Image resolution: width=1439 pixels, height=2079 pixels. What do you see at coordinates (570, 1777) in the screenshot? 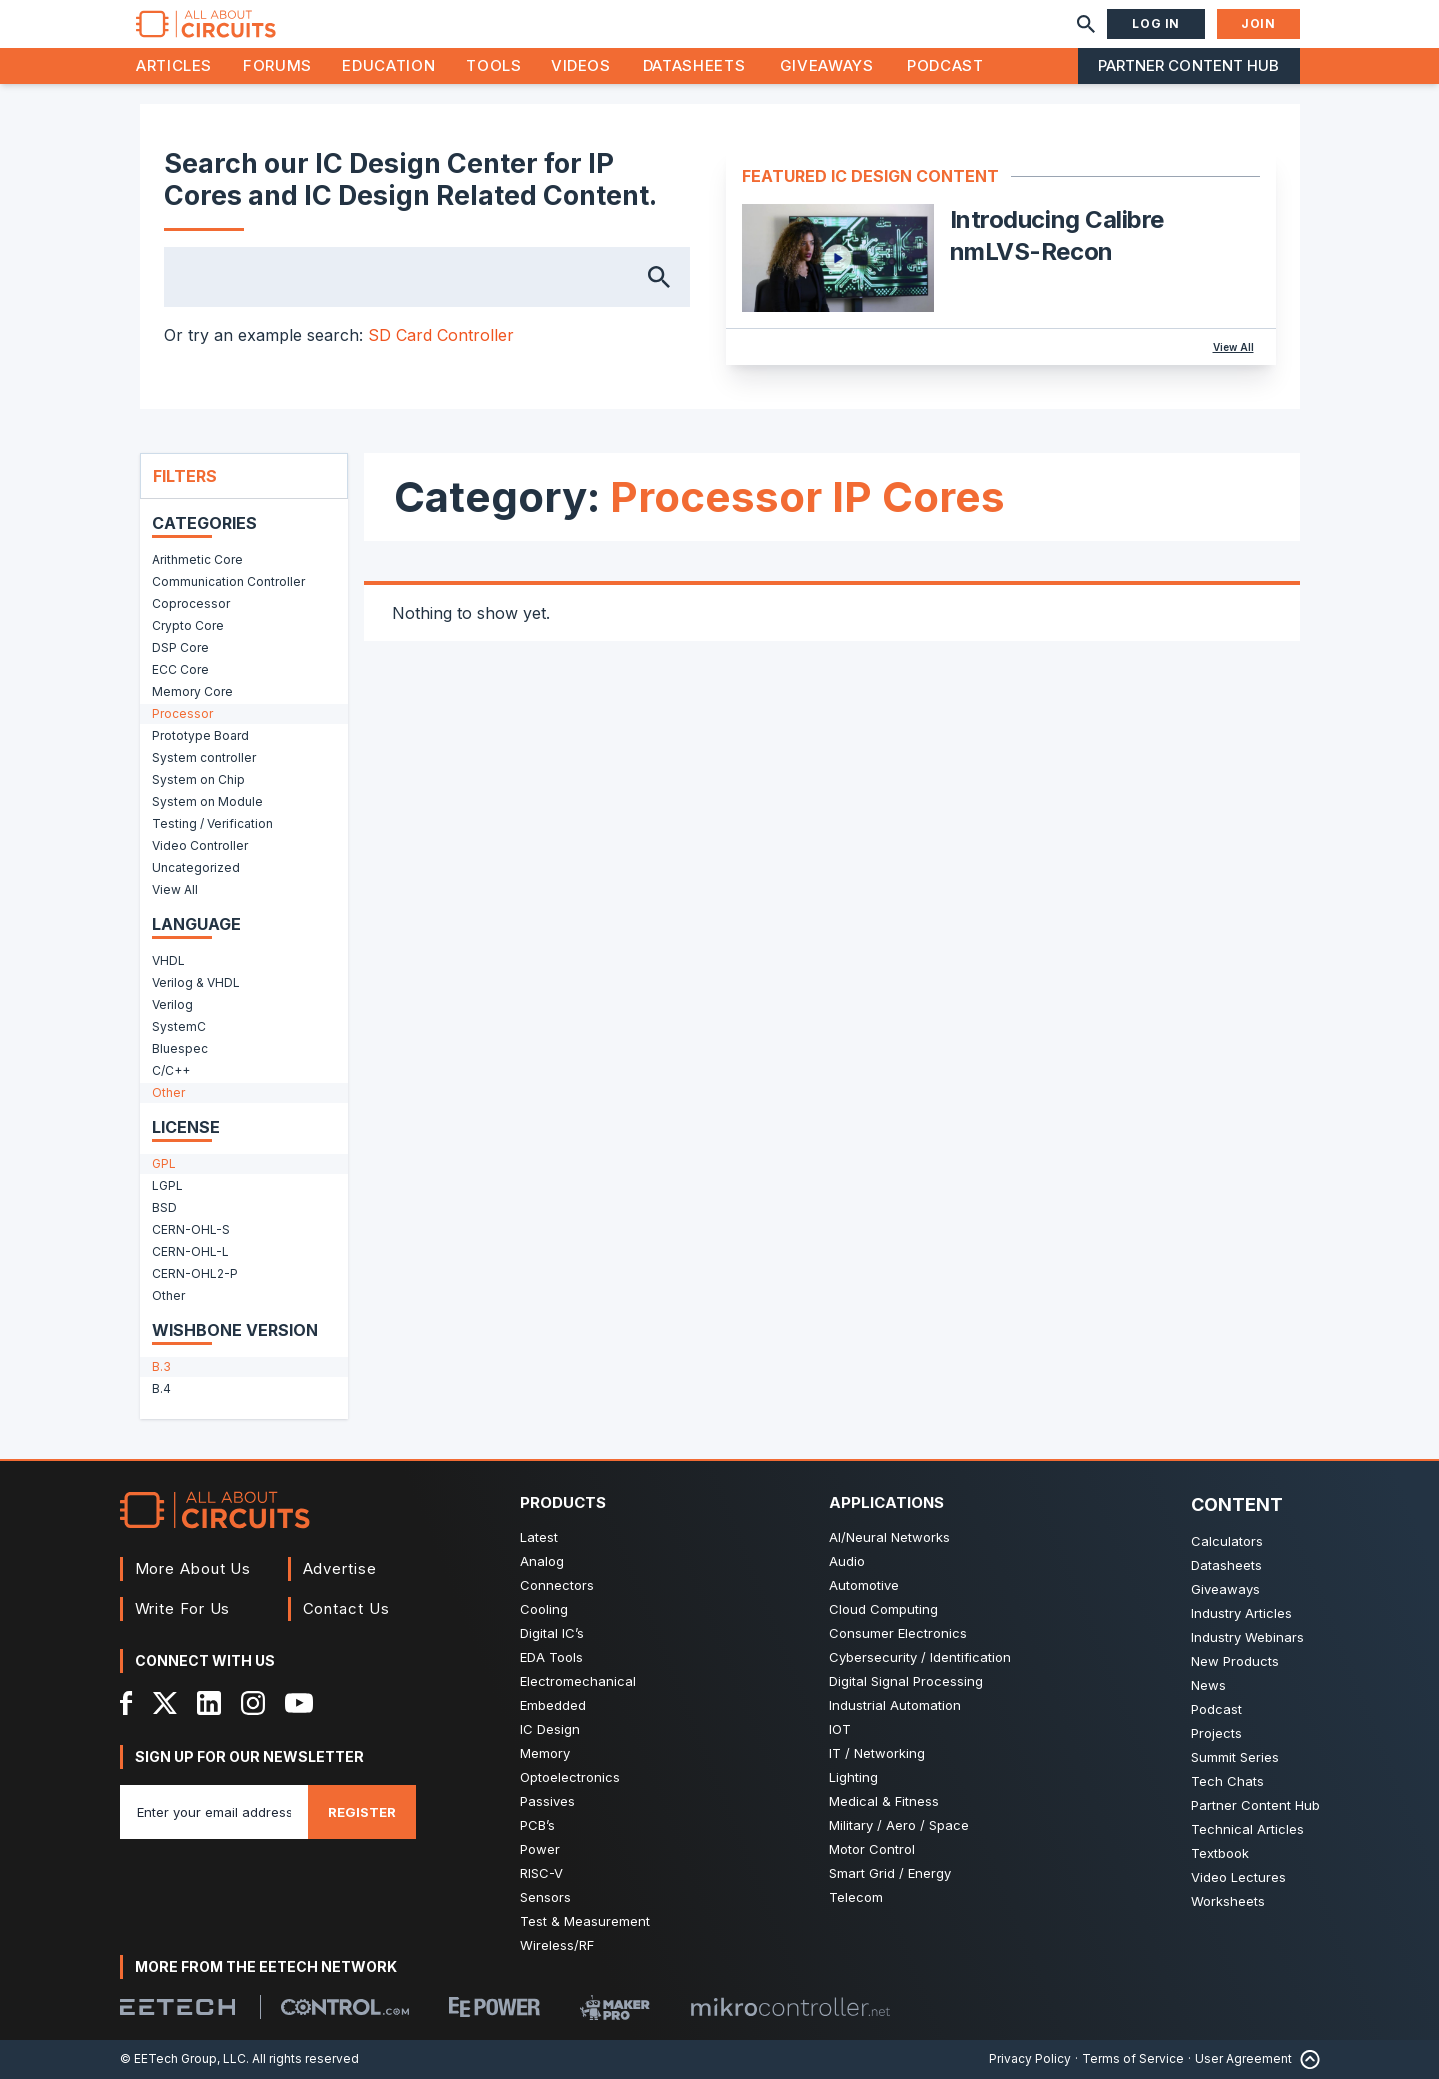
I see `Optoelectronics` at bounding box center [570, 1777].